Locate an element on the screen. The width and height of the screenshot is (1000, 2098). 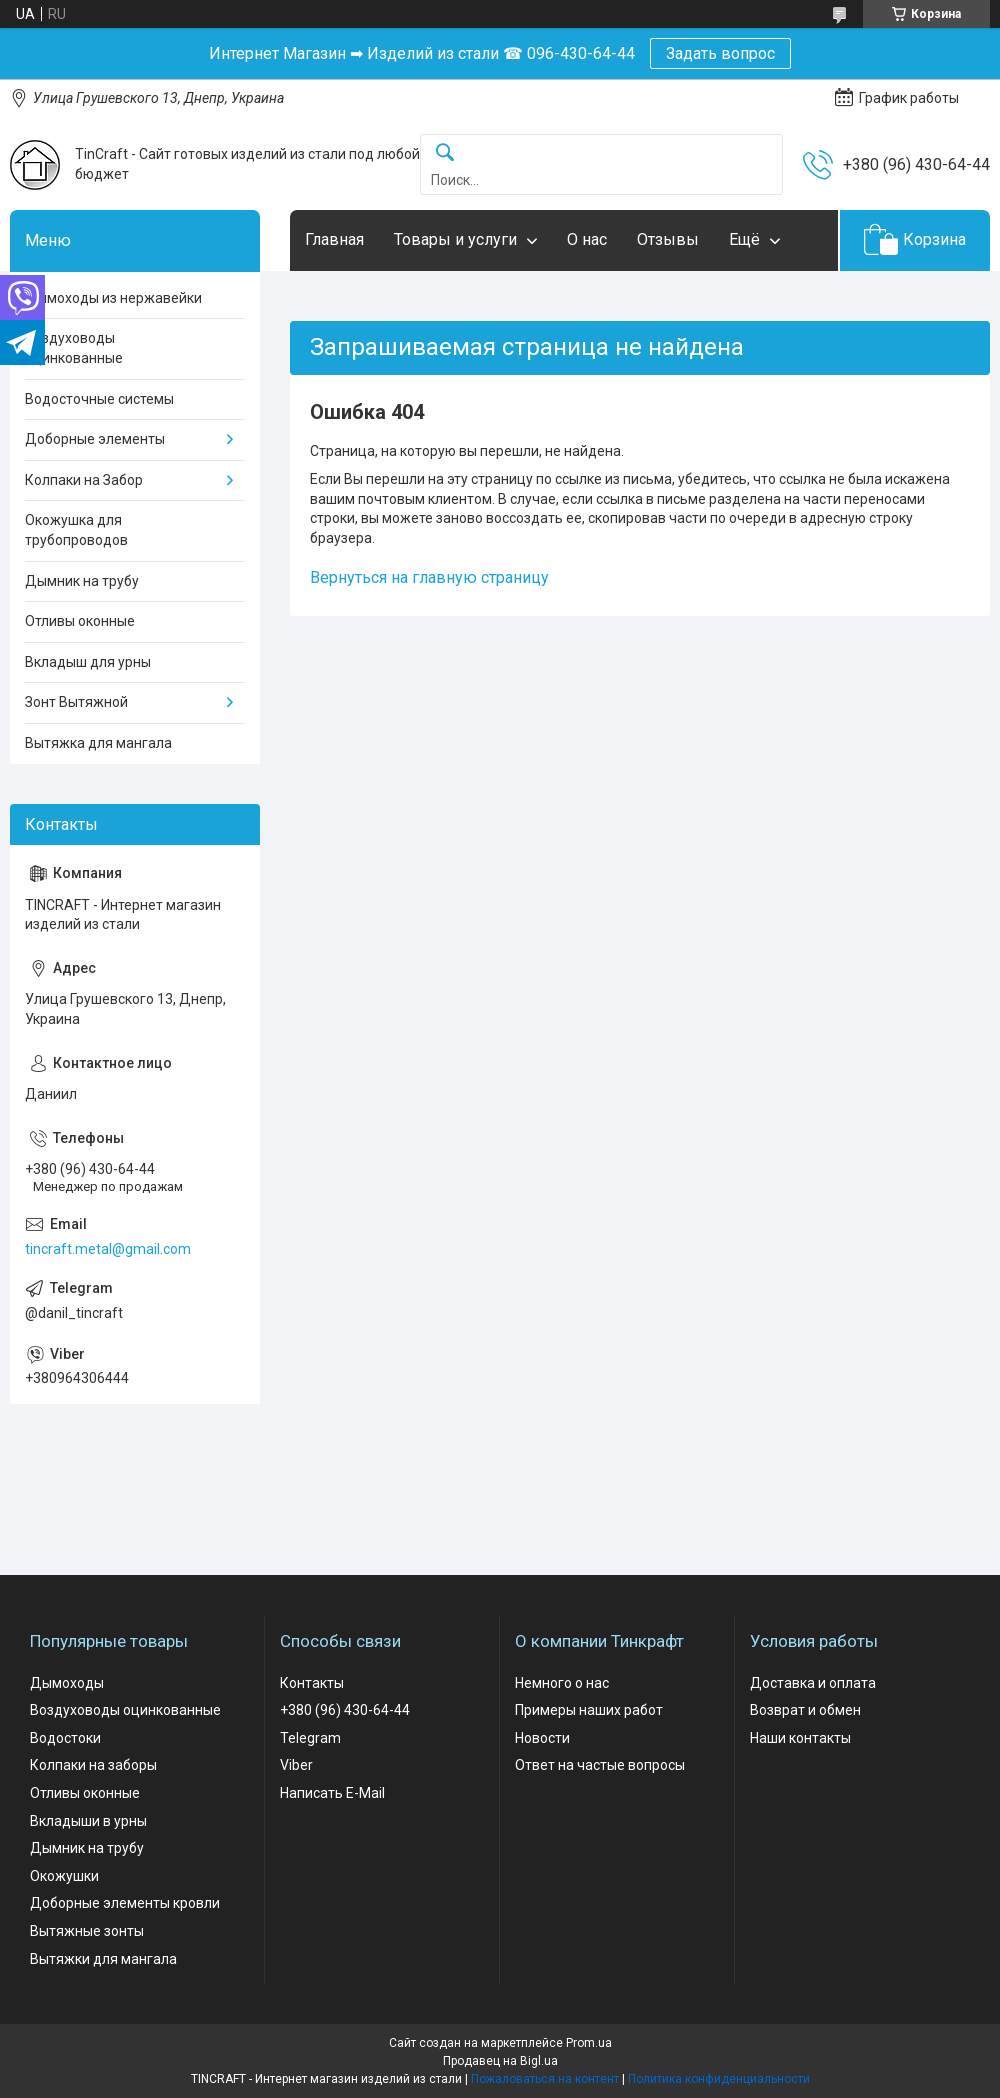
Ответ на частые вопросы is located at coordinates (600, 1765).